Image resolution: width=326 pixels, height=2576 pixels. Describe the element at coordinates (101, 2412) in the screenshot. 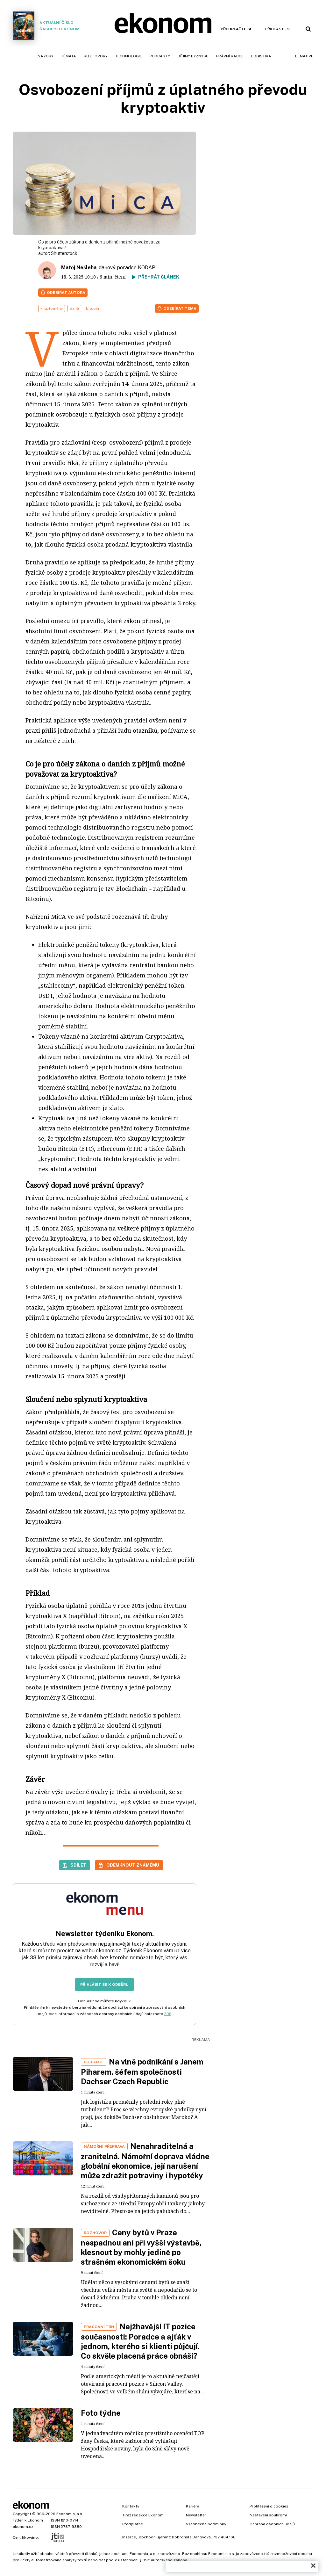

I see `Foto týdne` at that location.